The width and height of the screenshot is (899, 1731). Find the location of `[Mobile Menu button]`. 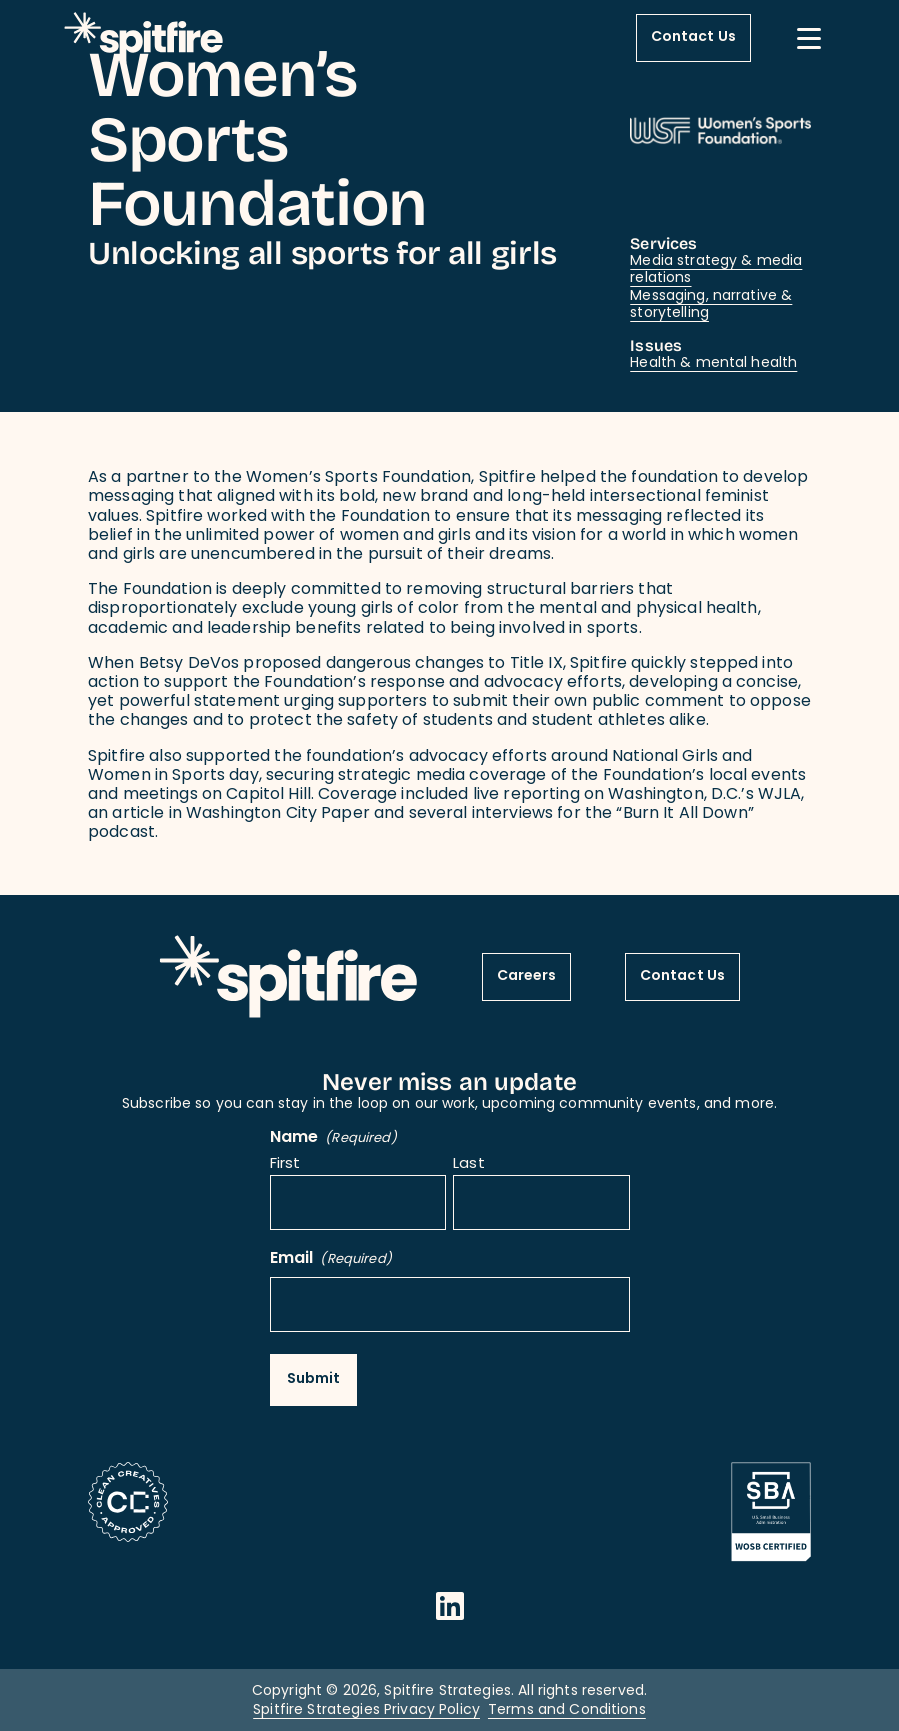

[Mobile Menu button] is located at coordinates (809, 38).